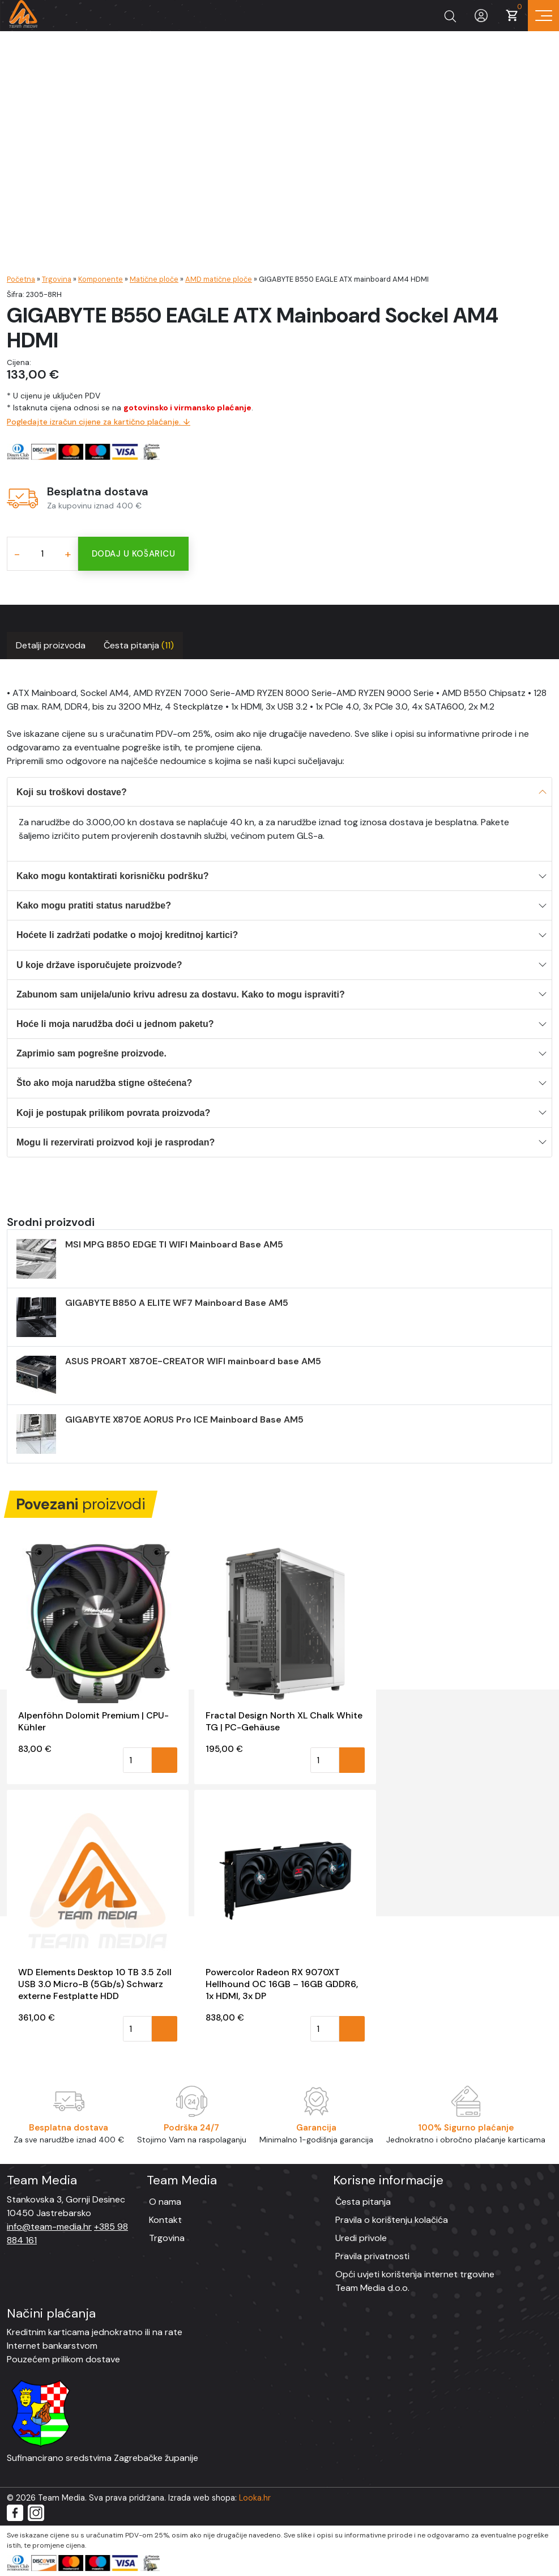  I want to click on info@team-media.hr, so click(49, 2227).